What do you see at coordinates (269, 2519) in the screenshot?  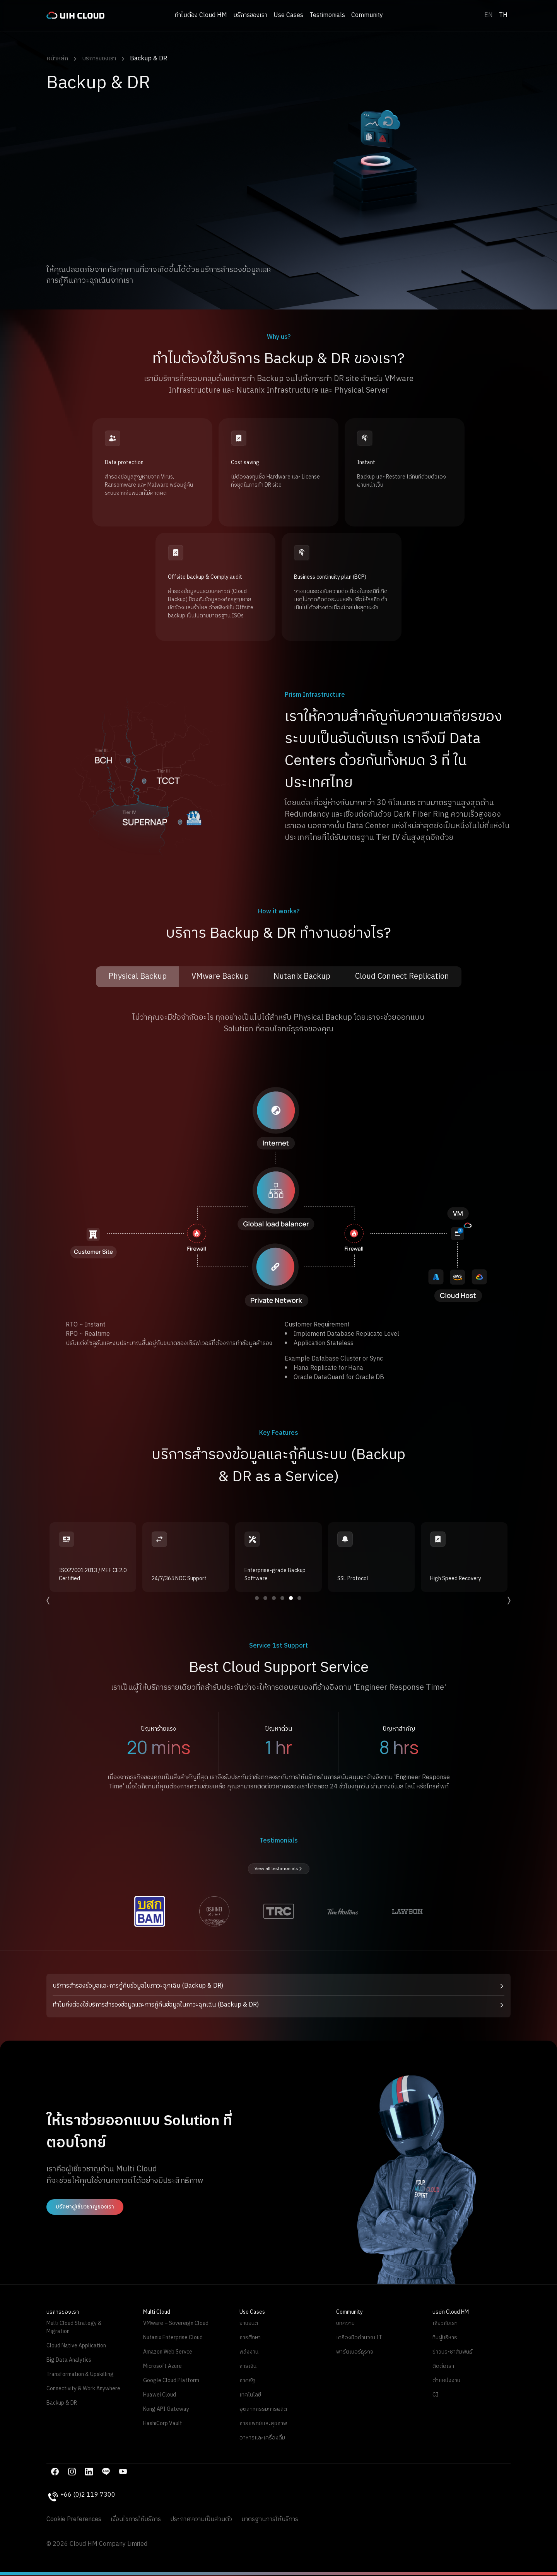 I see `มาตรฐานการให้บริการ` at bounding box center [269, 2519].